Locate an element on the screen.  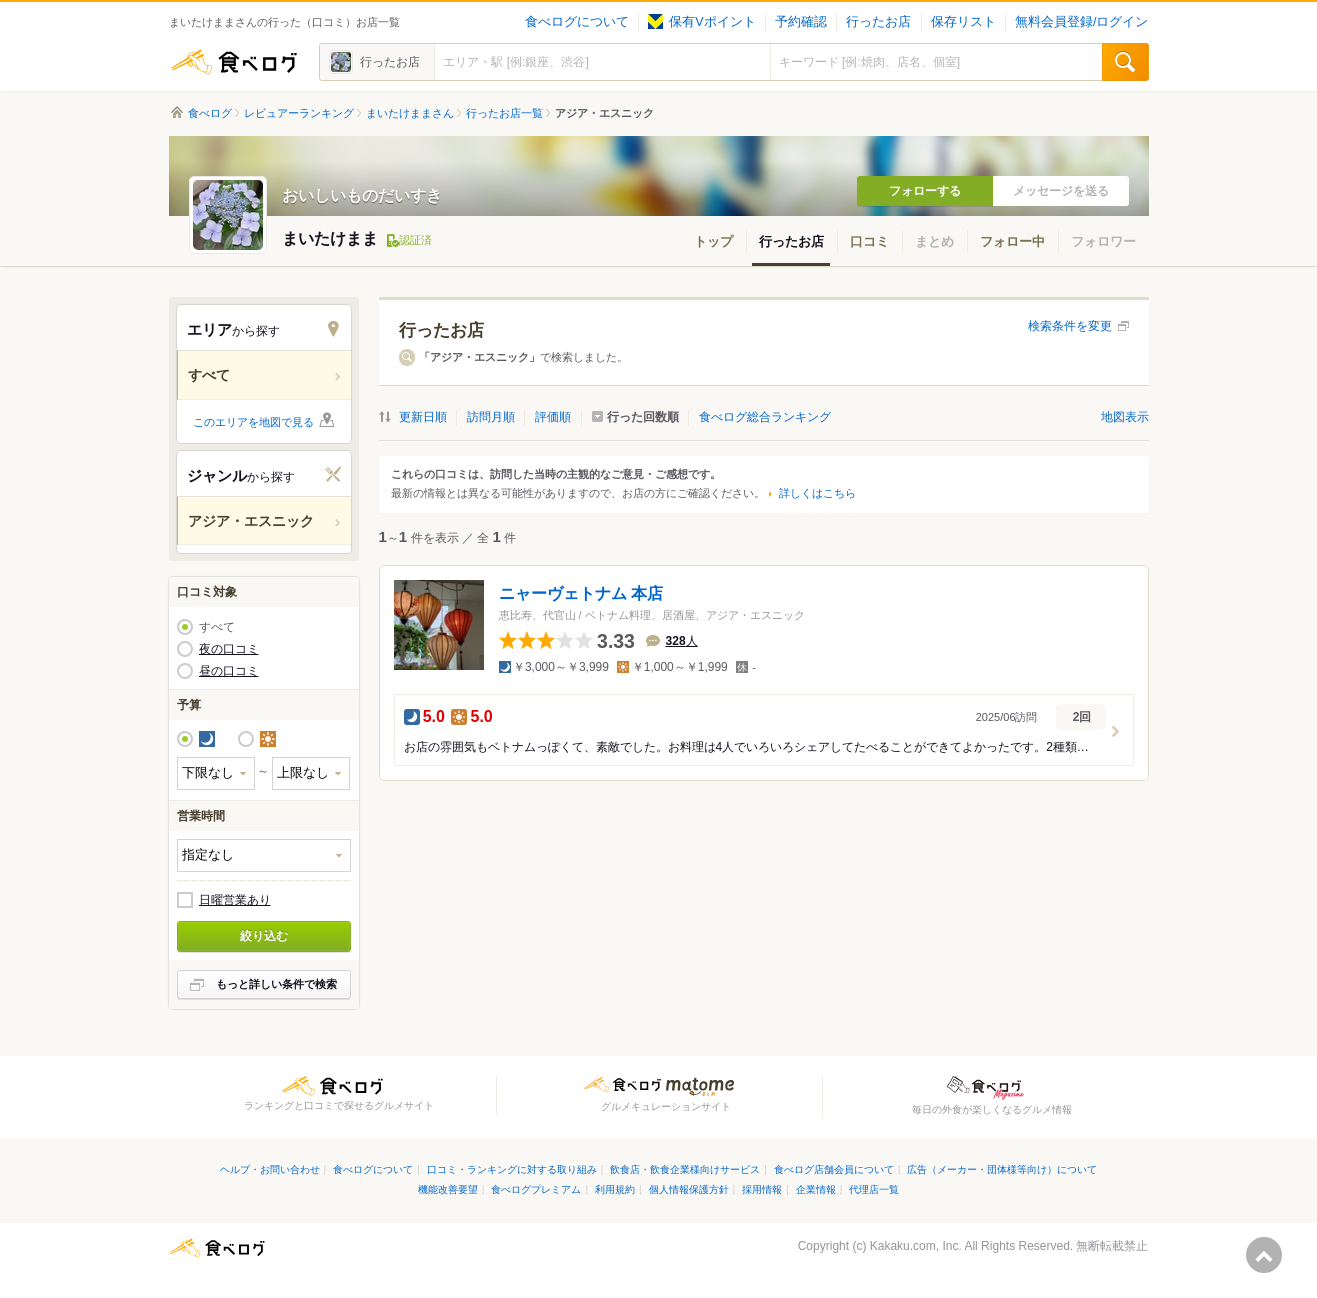
保有Vポイント is located at coordinates (701, 22).